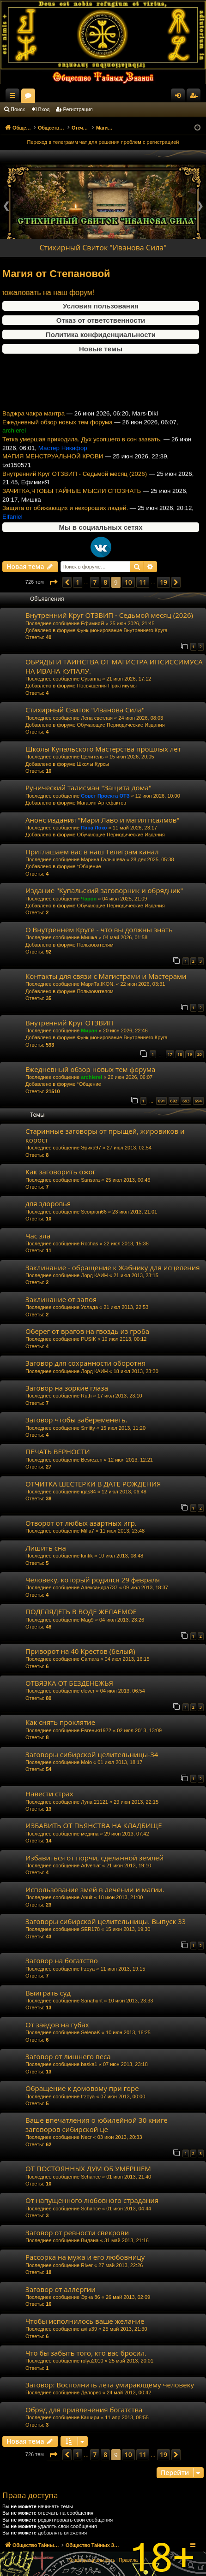 The height and width of the screenshot is (2576, 206). I want to click on avila39, so click(89, 2329).